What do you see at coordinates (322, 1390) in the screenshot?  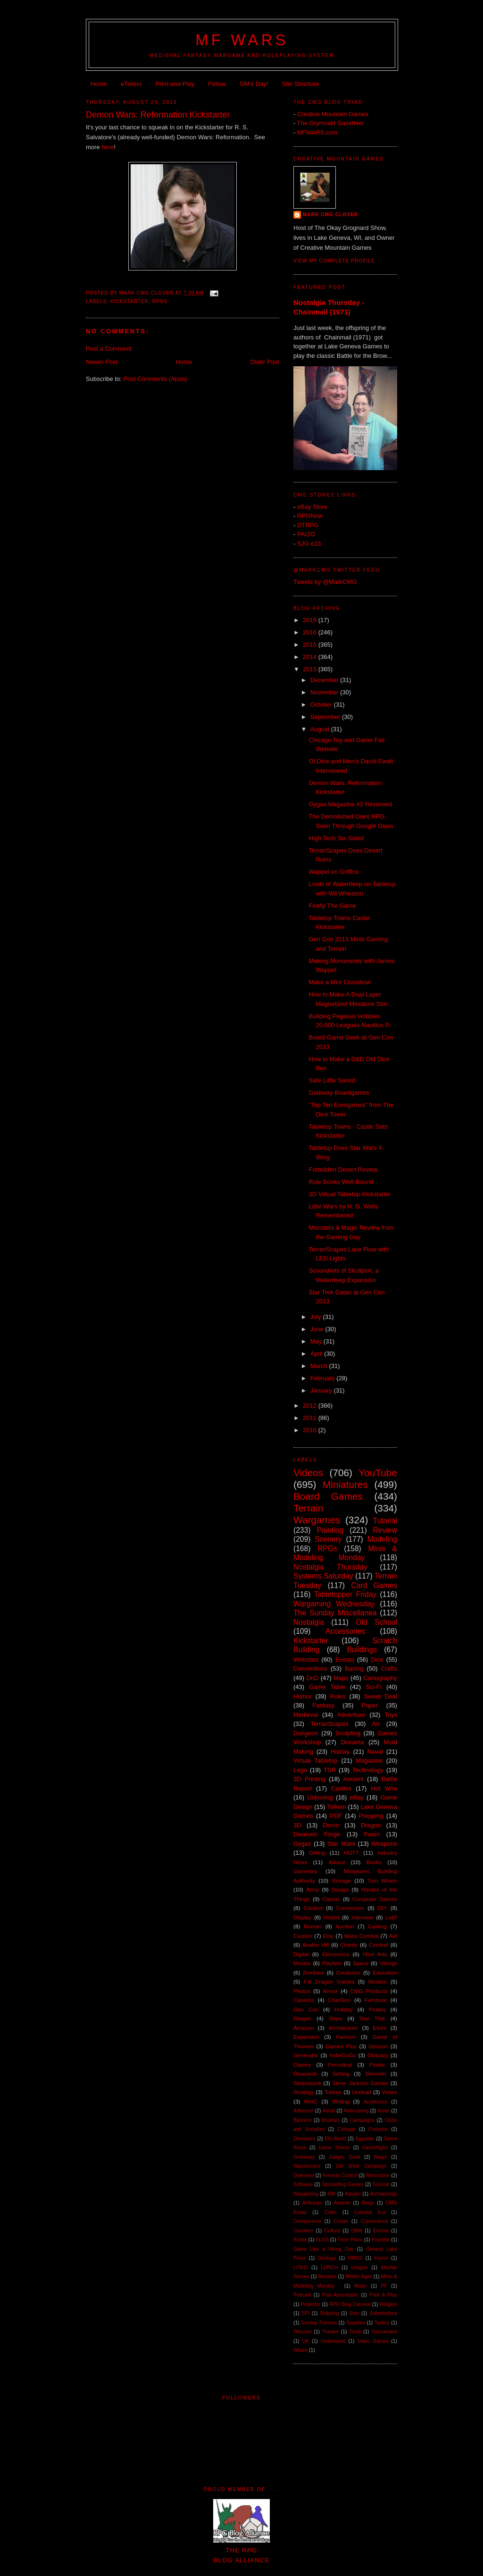 I see `January` at bounding box center [322, 1390].